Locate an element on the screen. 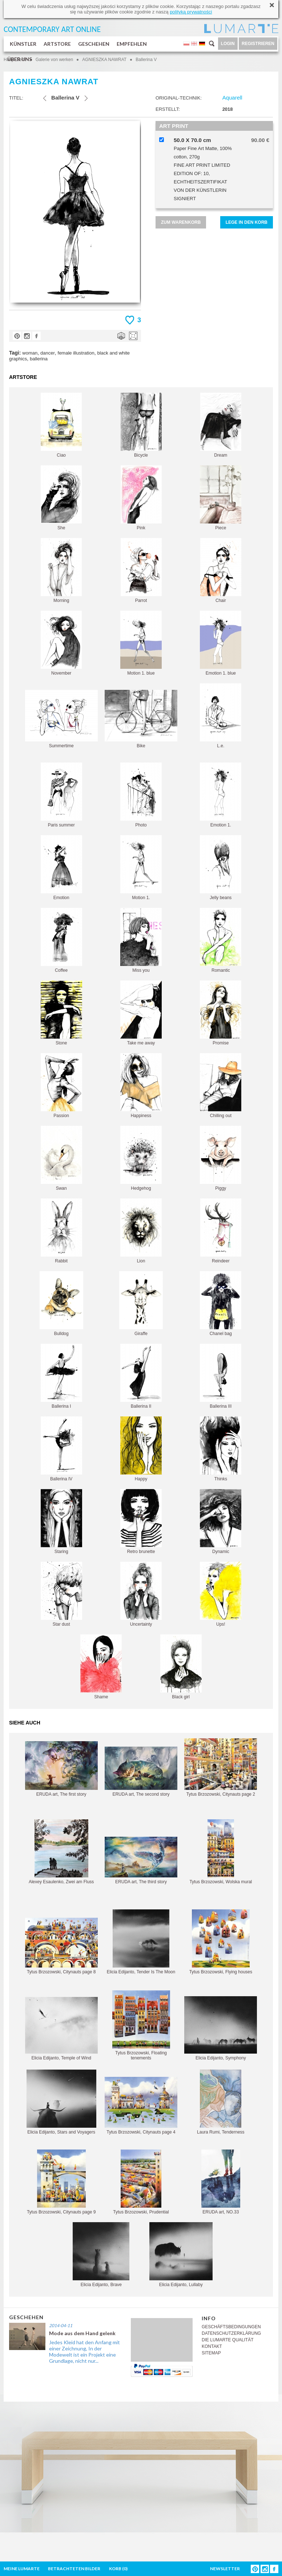 Image resolution: width=282 pixels, height=2576 pixels. GESCHÄFTSBEDINGUNGEN is located at coordinates (231, 2326).